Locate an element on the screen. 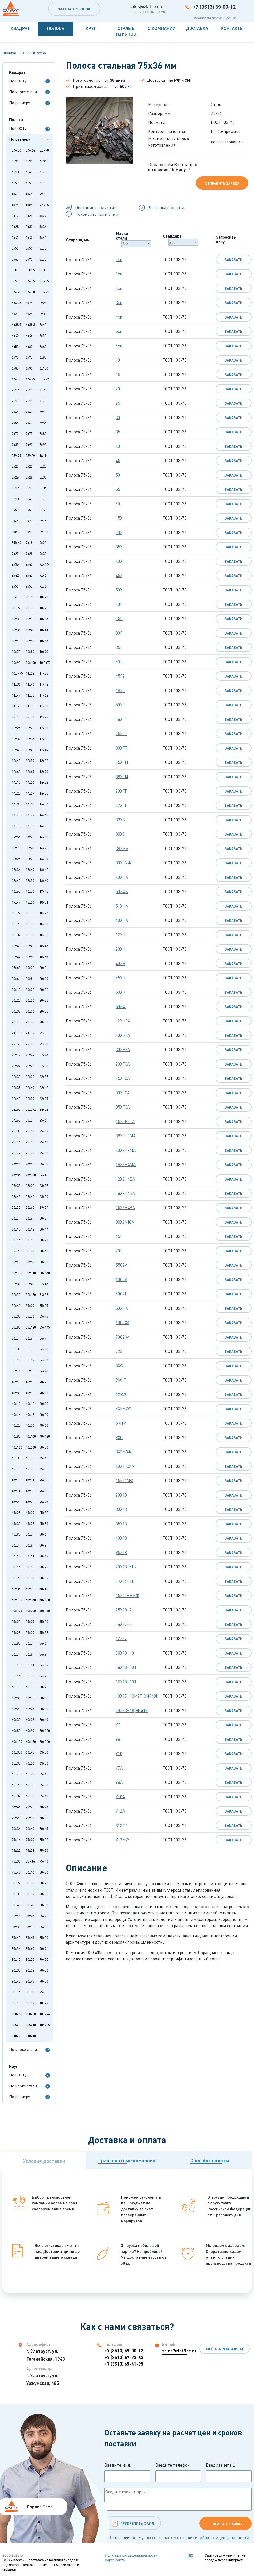 This screenshot has width=254, height=2576. 40x25 is located at coordinates (16, 1425).